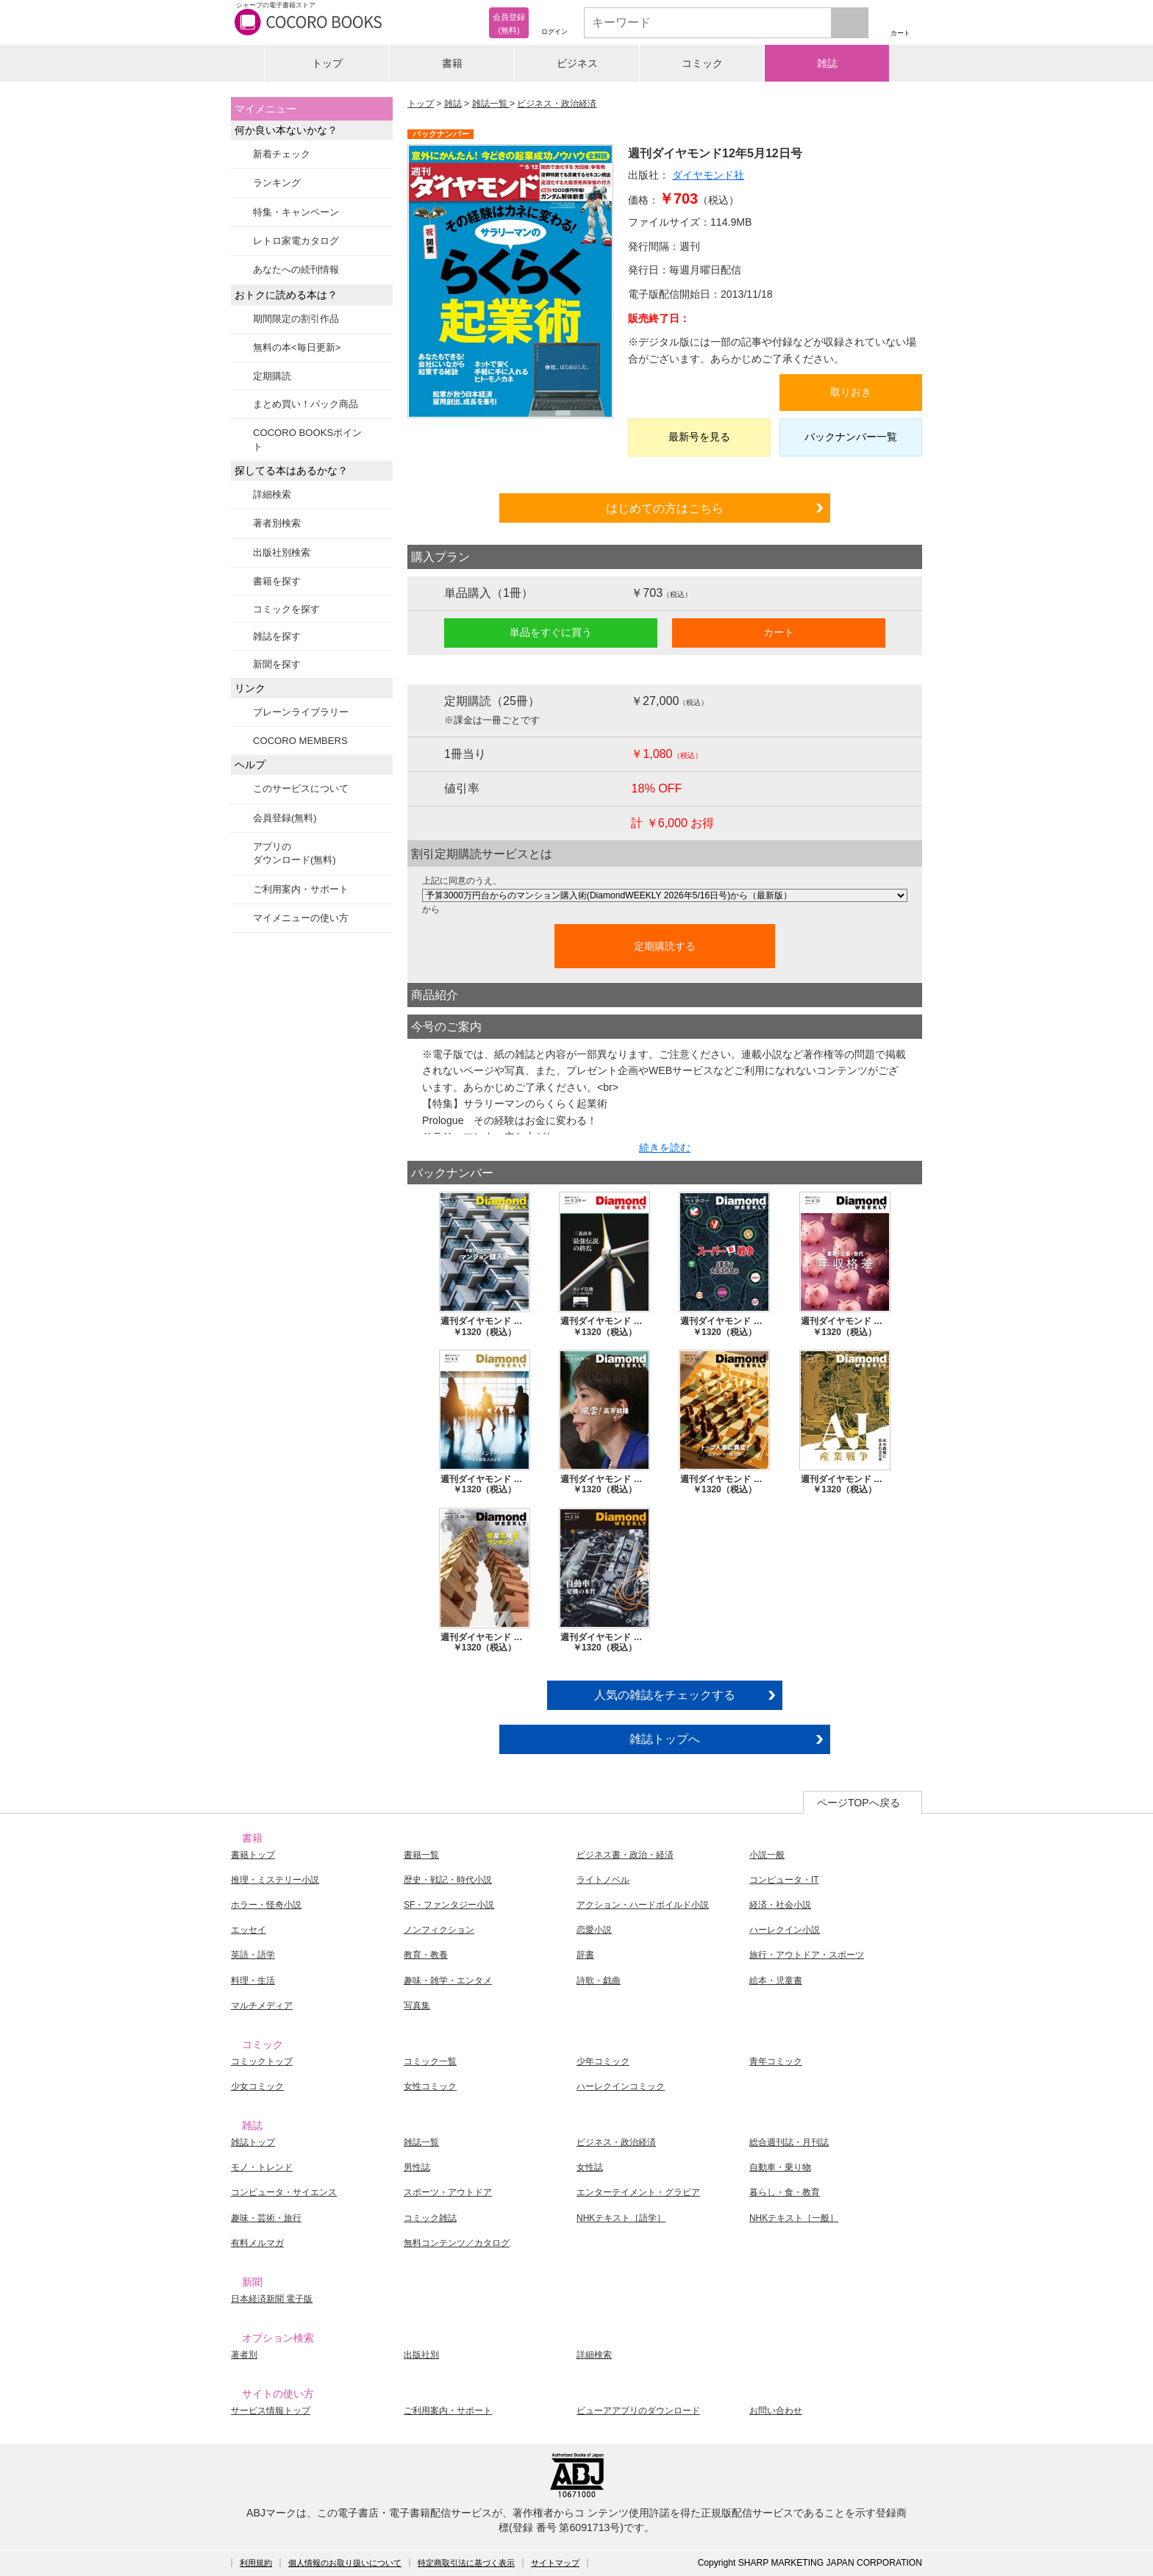  Describe the element at coordinates (301, 712) in the screenshot. I see `ブレーンライブラリー` at that location.